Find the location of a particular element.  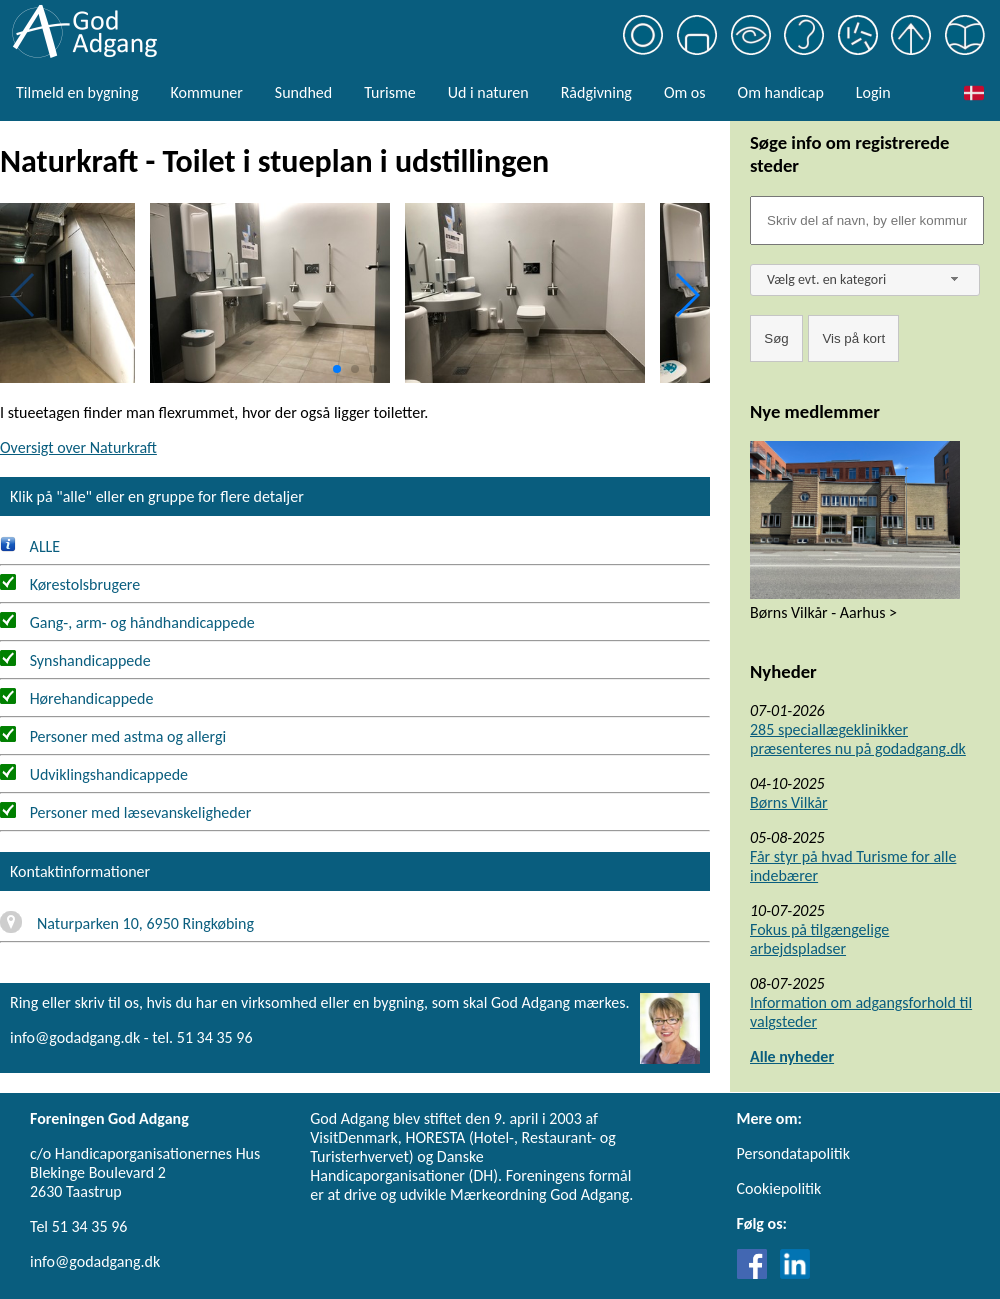

Cookiepolitik is located at coordinates (779, 1188).